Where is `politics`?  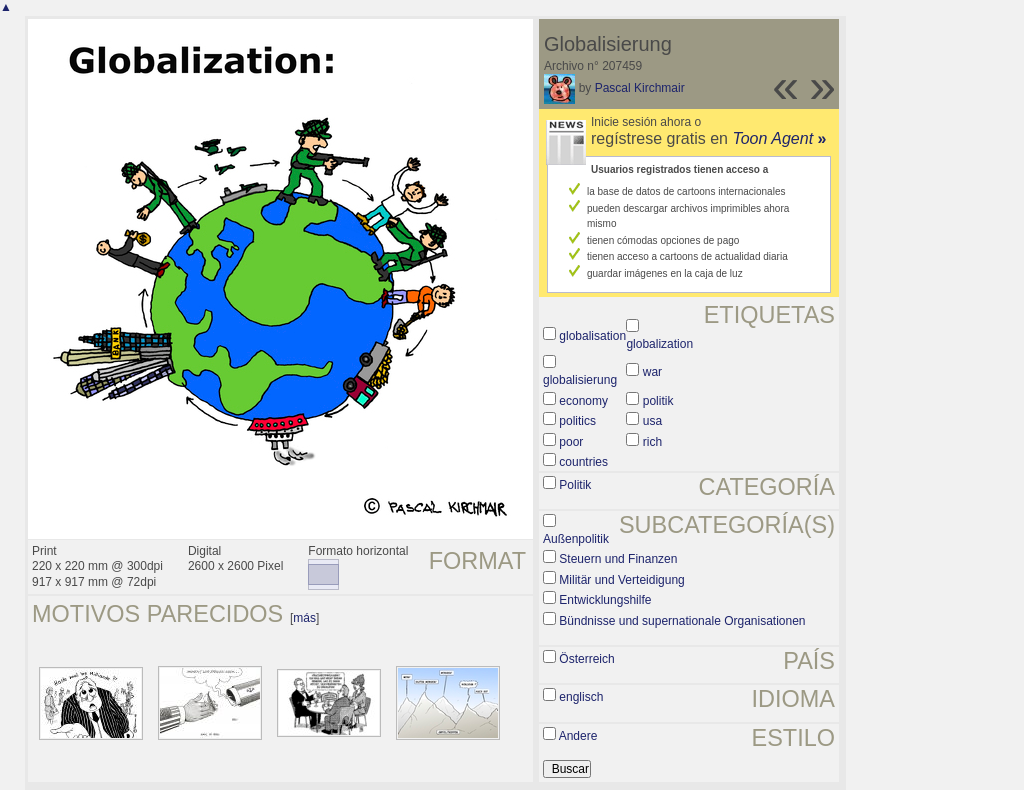 politics is located at coordinates (577, 421).